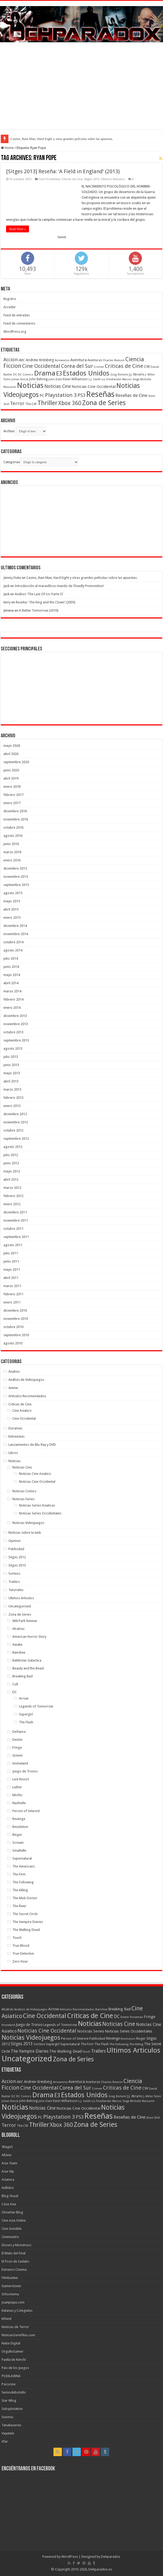  What do you see at coordinates (27, 1396) in the screenshot?
I see `Artículos Recomendados` at bounding box center [27, 1396].